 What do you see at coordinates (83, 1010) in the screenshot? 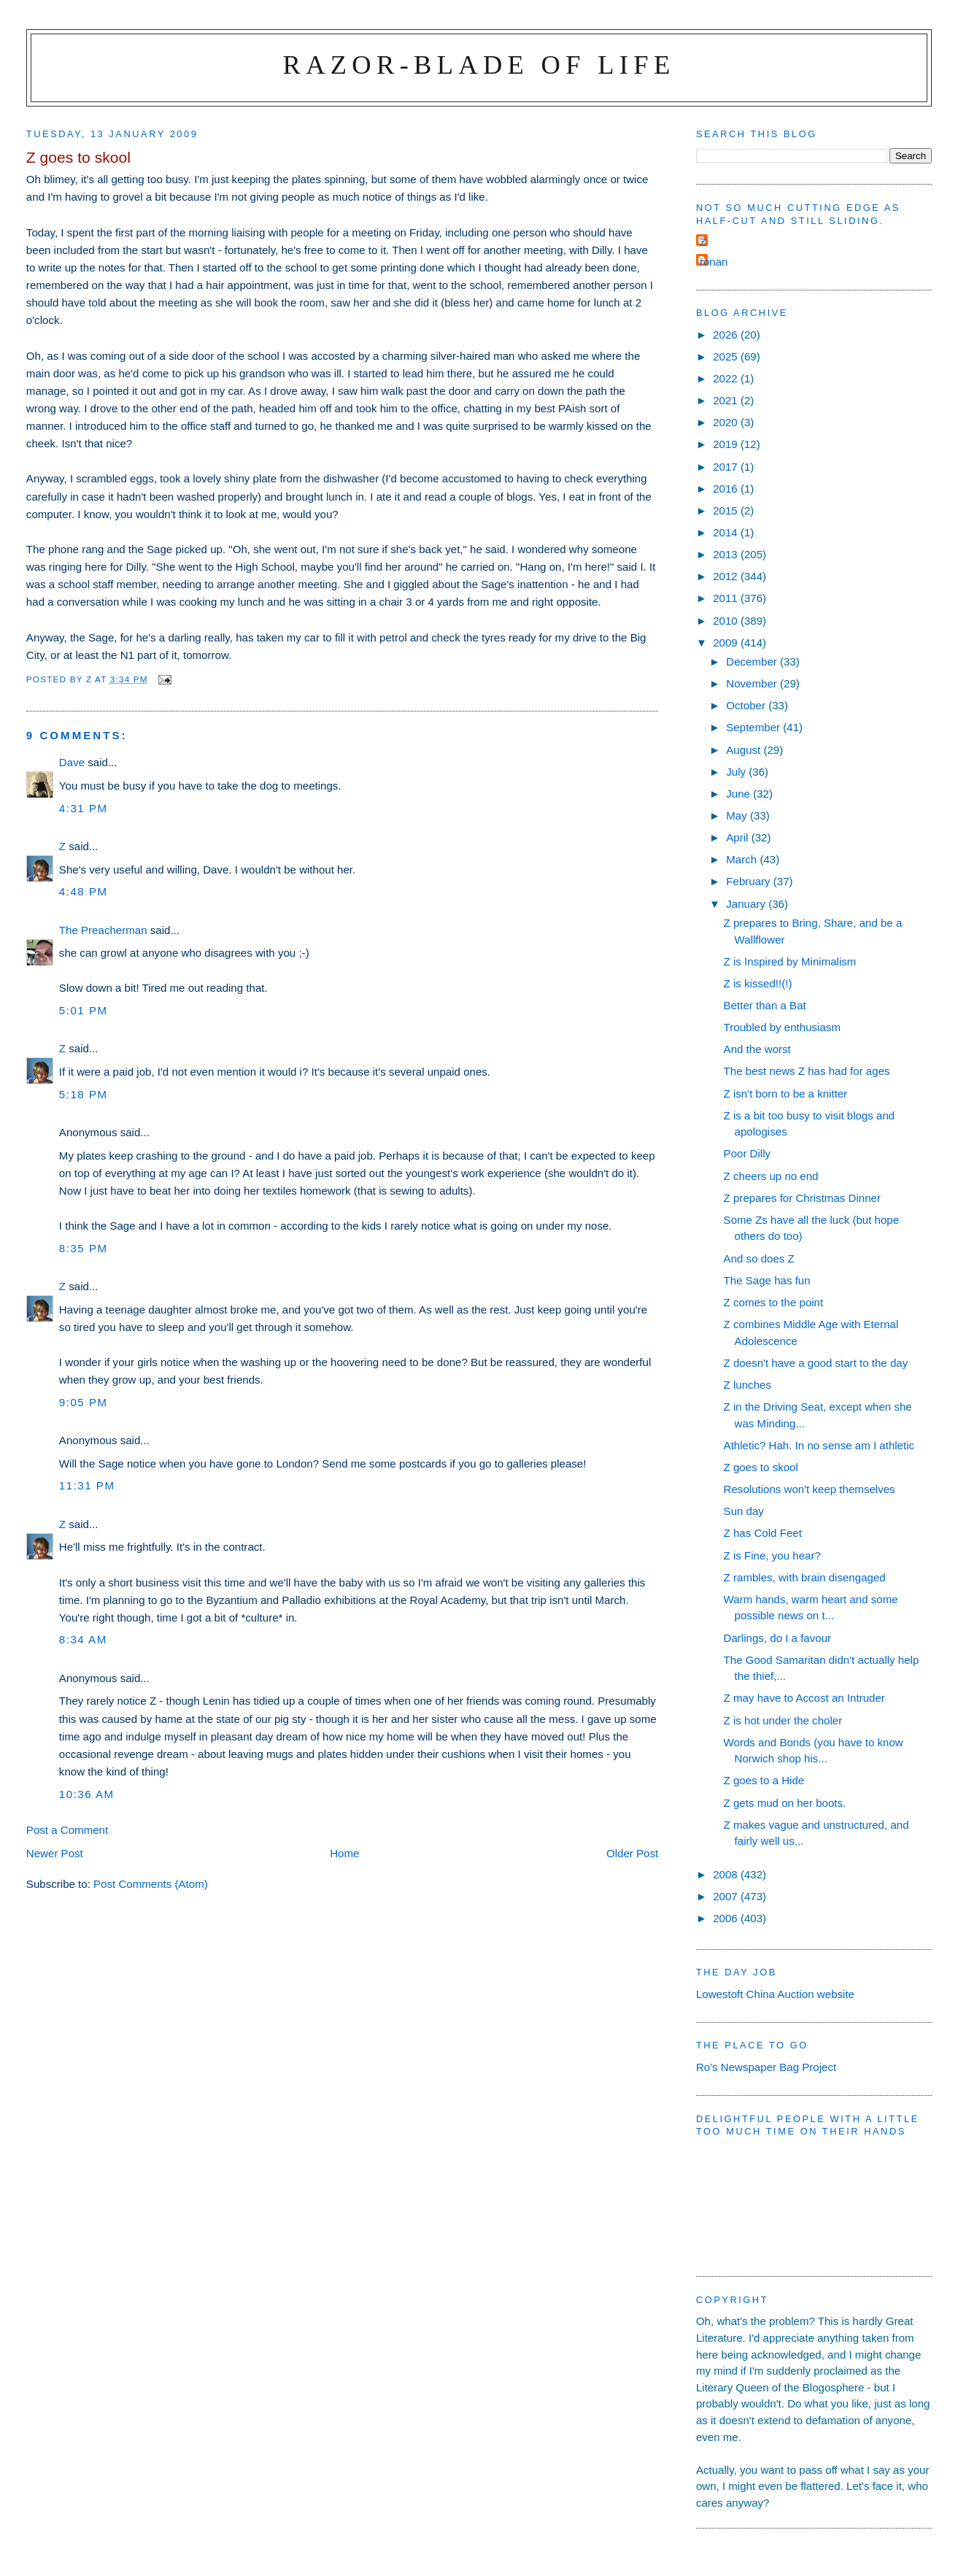
I see `5:01 pm` at bounding box center [83, 1010].